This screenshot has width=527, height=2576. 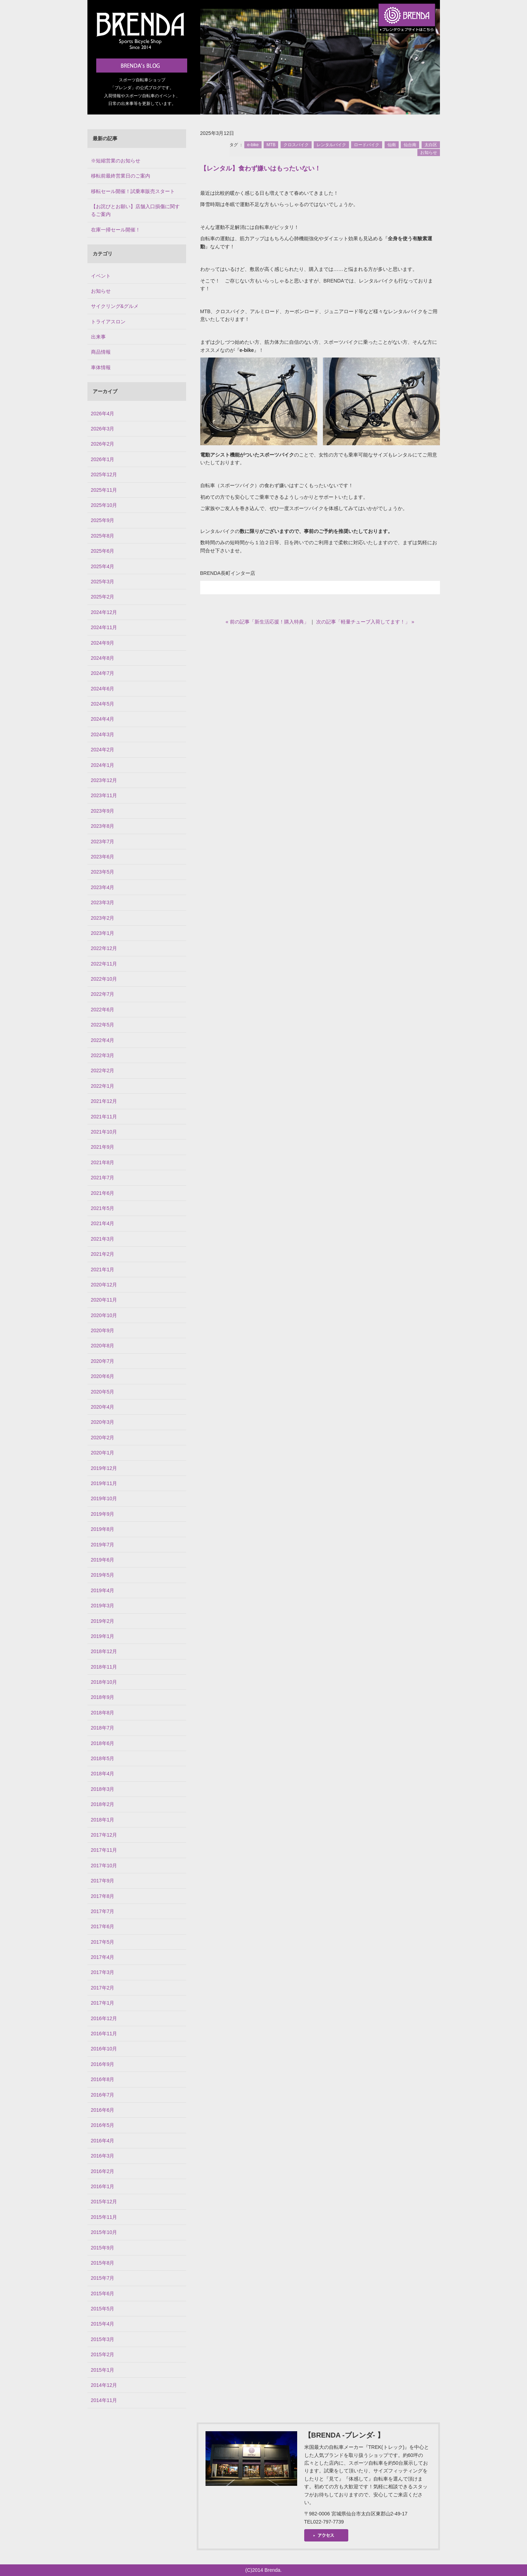 I want to click on 2018年3月, so click(x=103, y=1789).